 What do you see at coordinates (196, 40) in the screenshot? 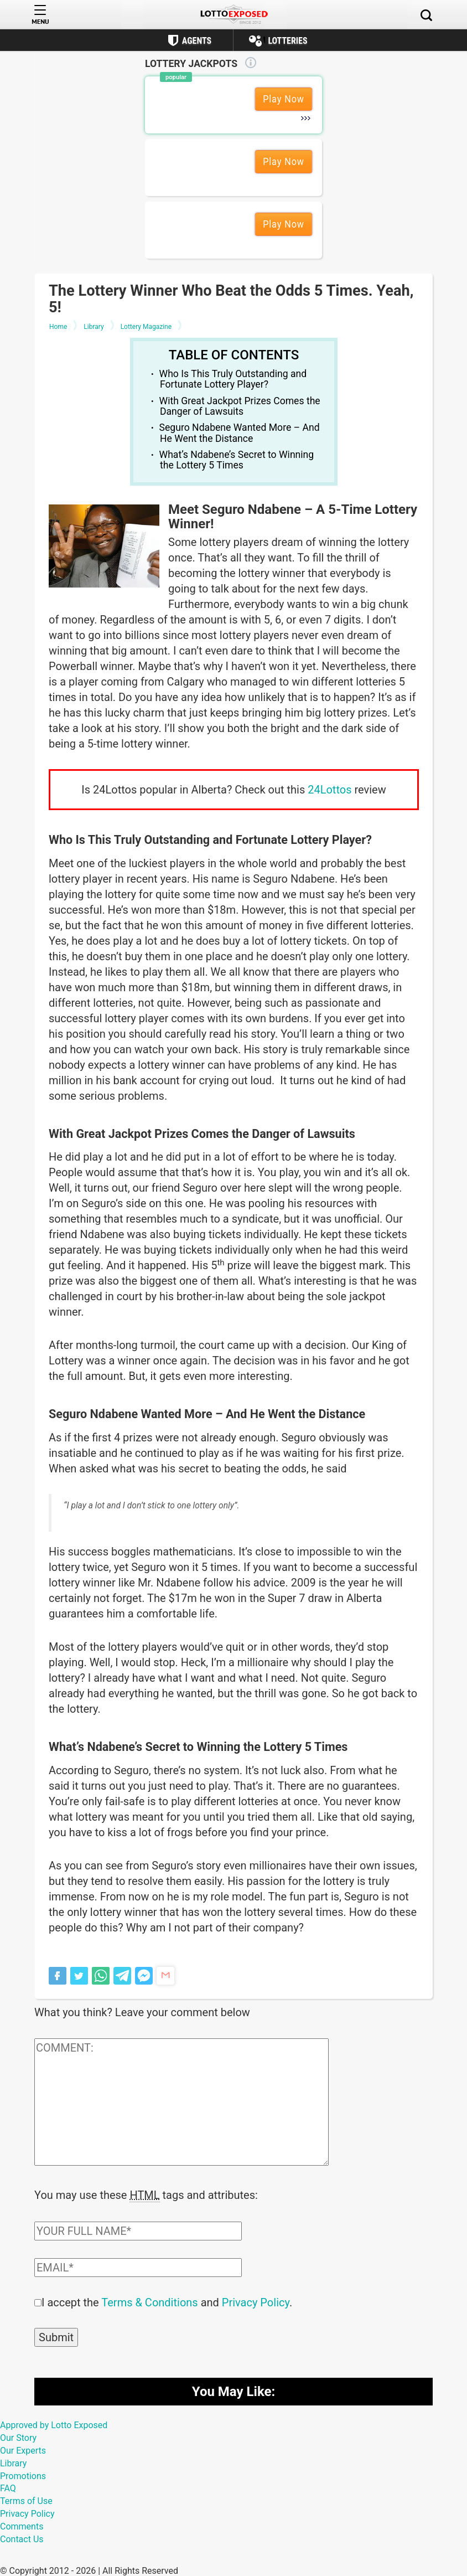
I see `Agents` at bounding box center [196, 40].